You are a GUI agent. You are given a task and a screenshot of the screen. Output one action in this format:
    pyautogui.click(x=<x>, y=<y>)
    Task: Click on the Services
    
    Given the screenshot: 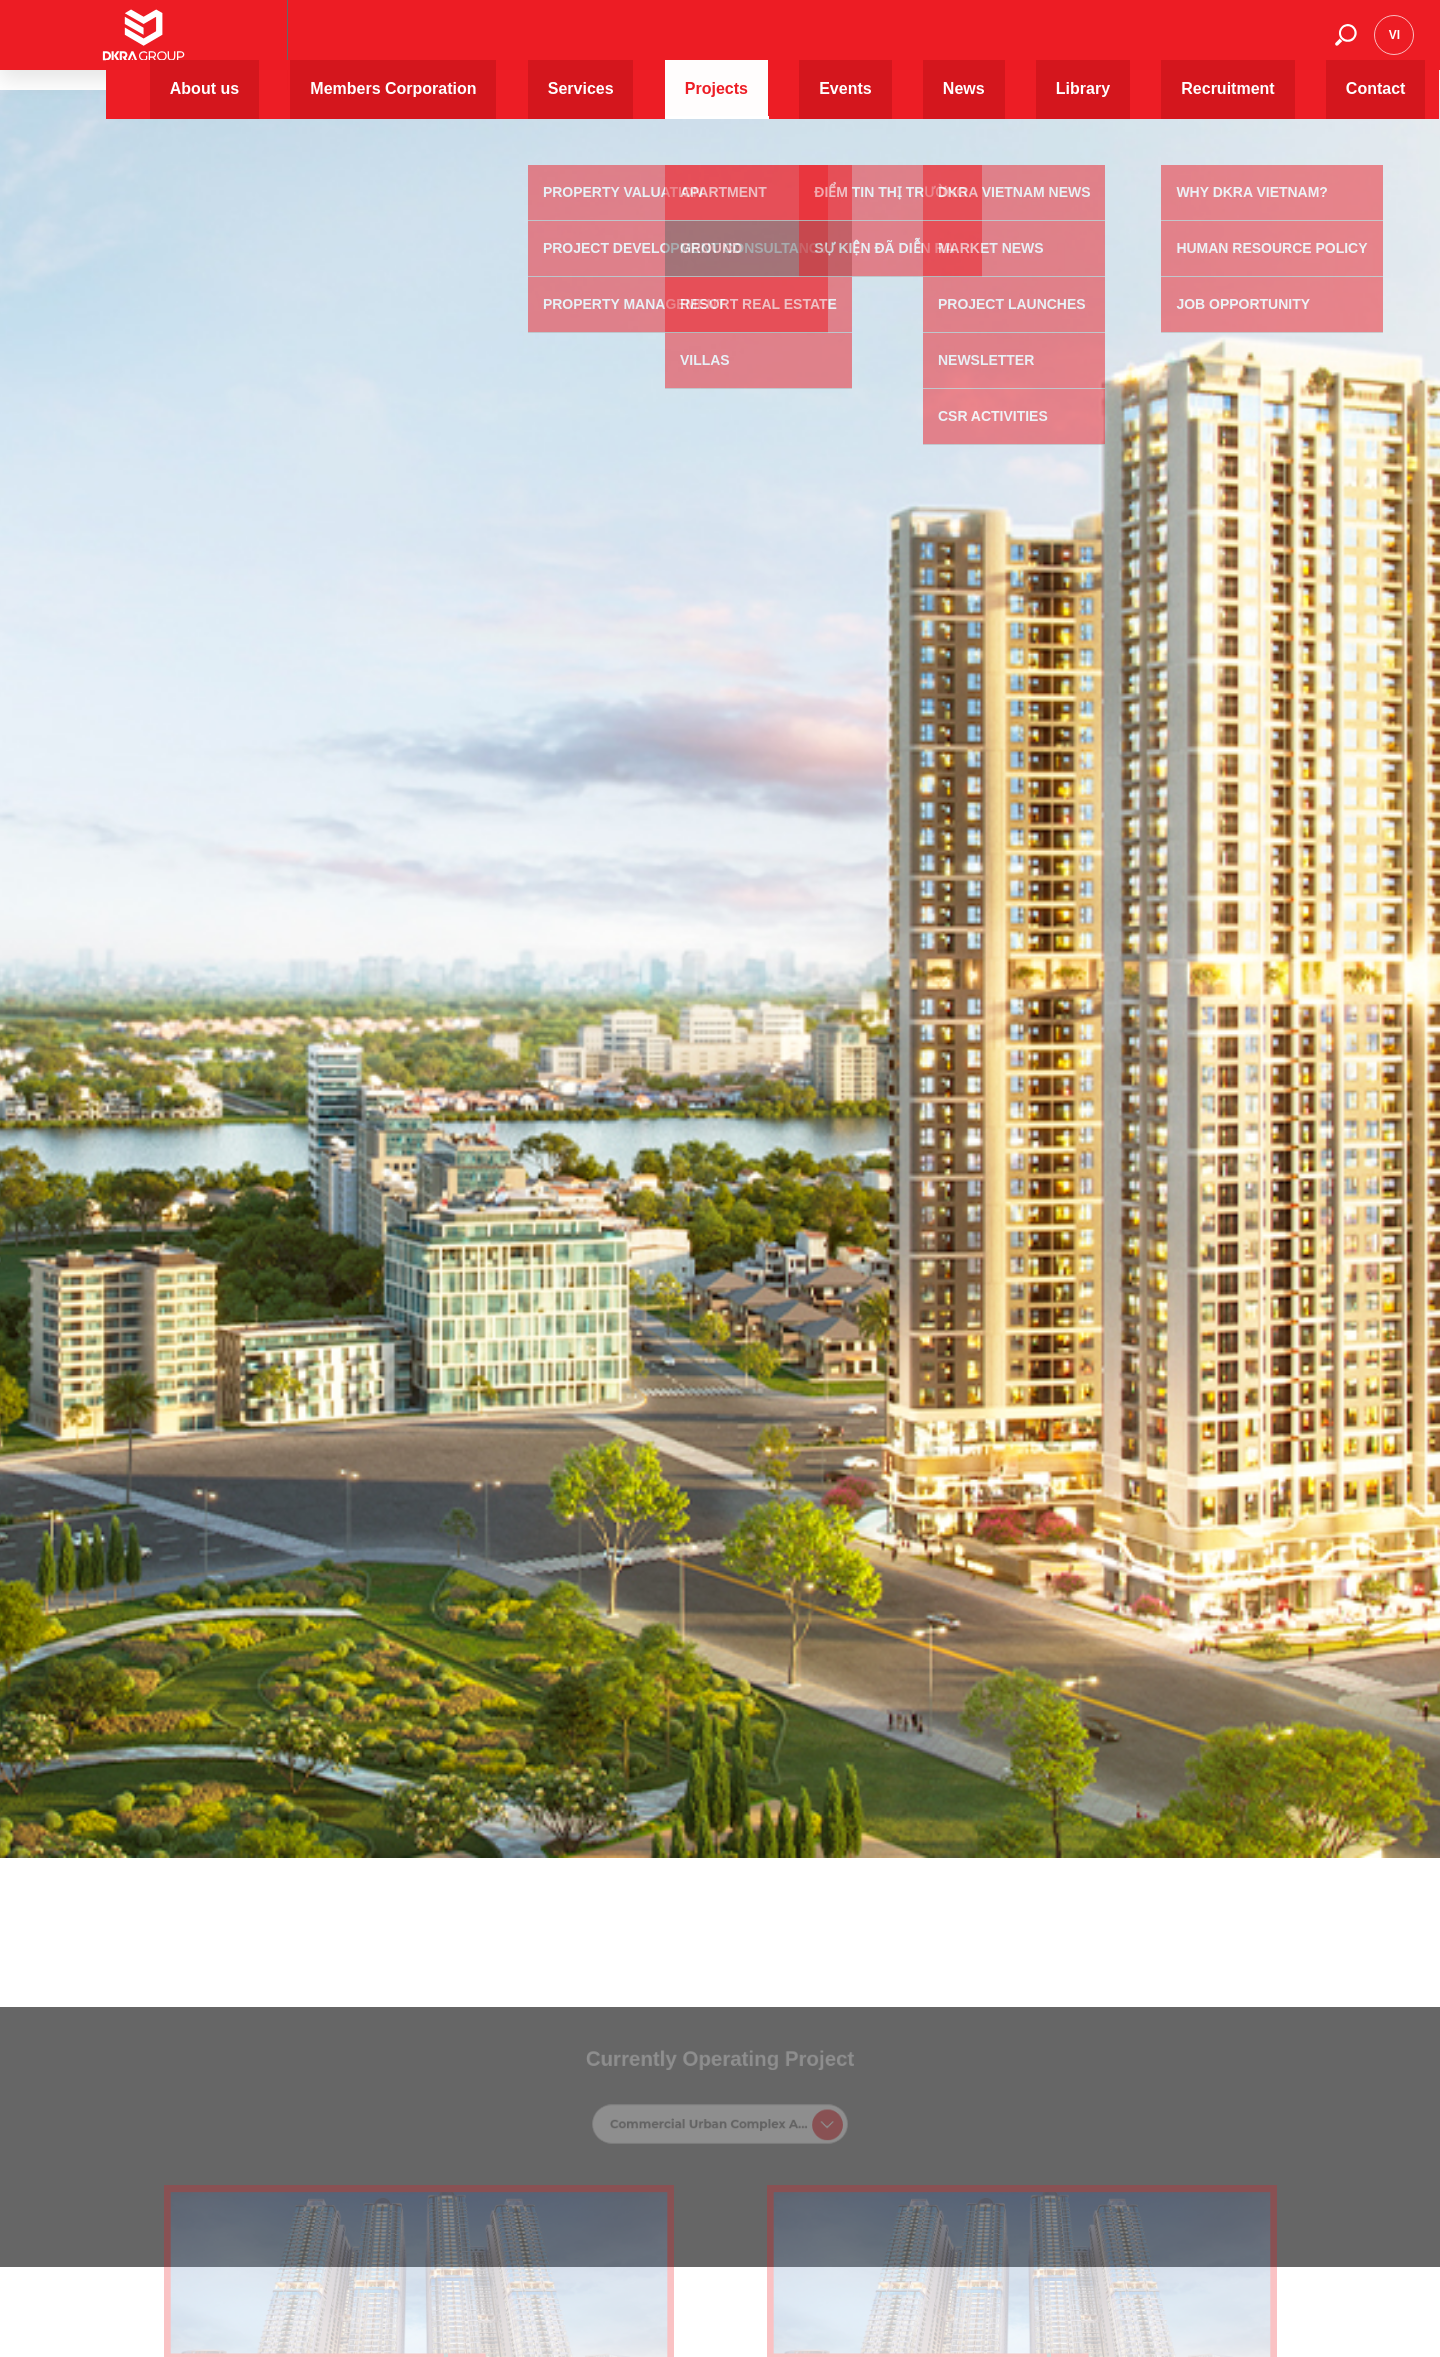 What is the action you would take?
    pyautogui.click(x=749, y=44)
    